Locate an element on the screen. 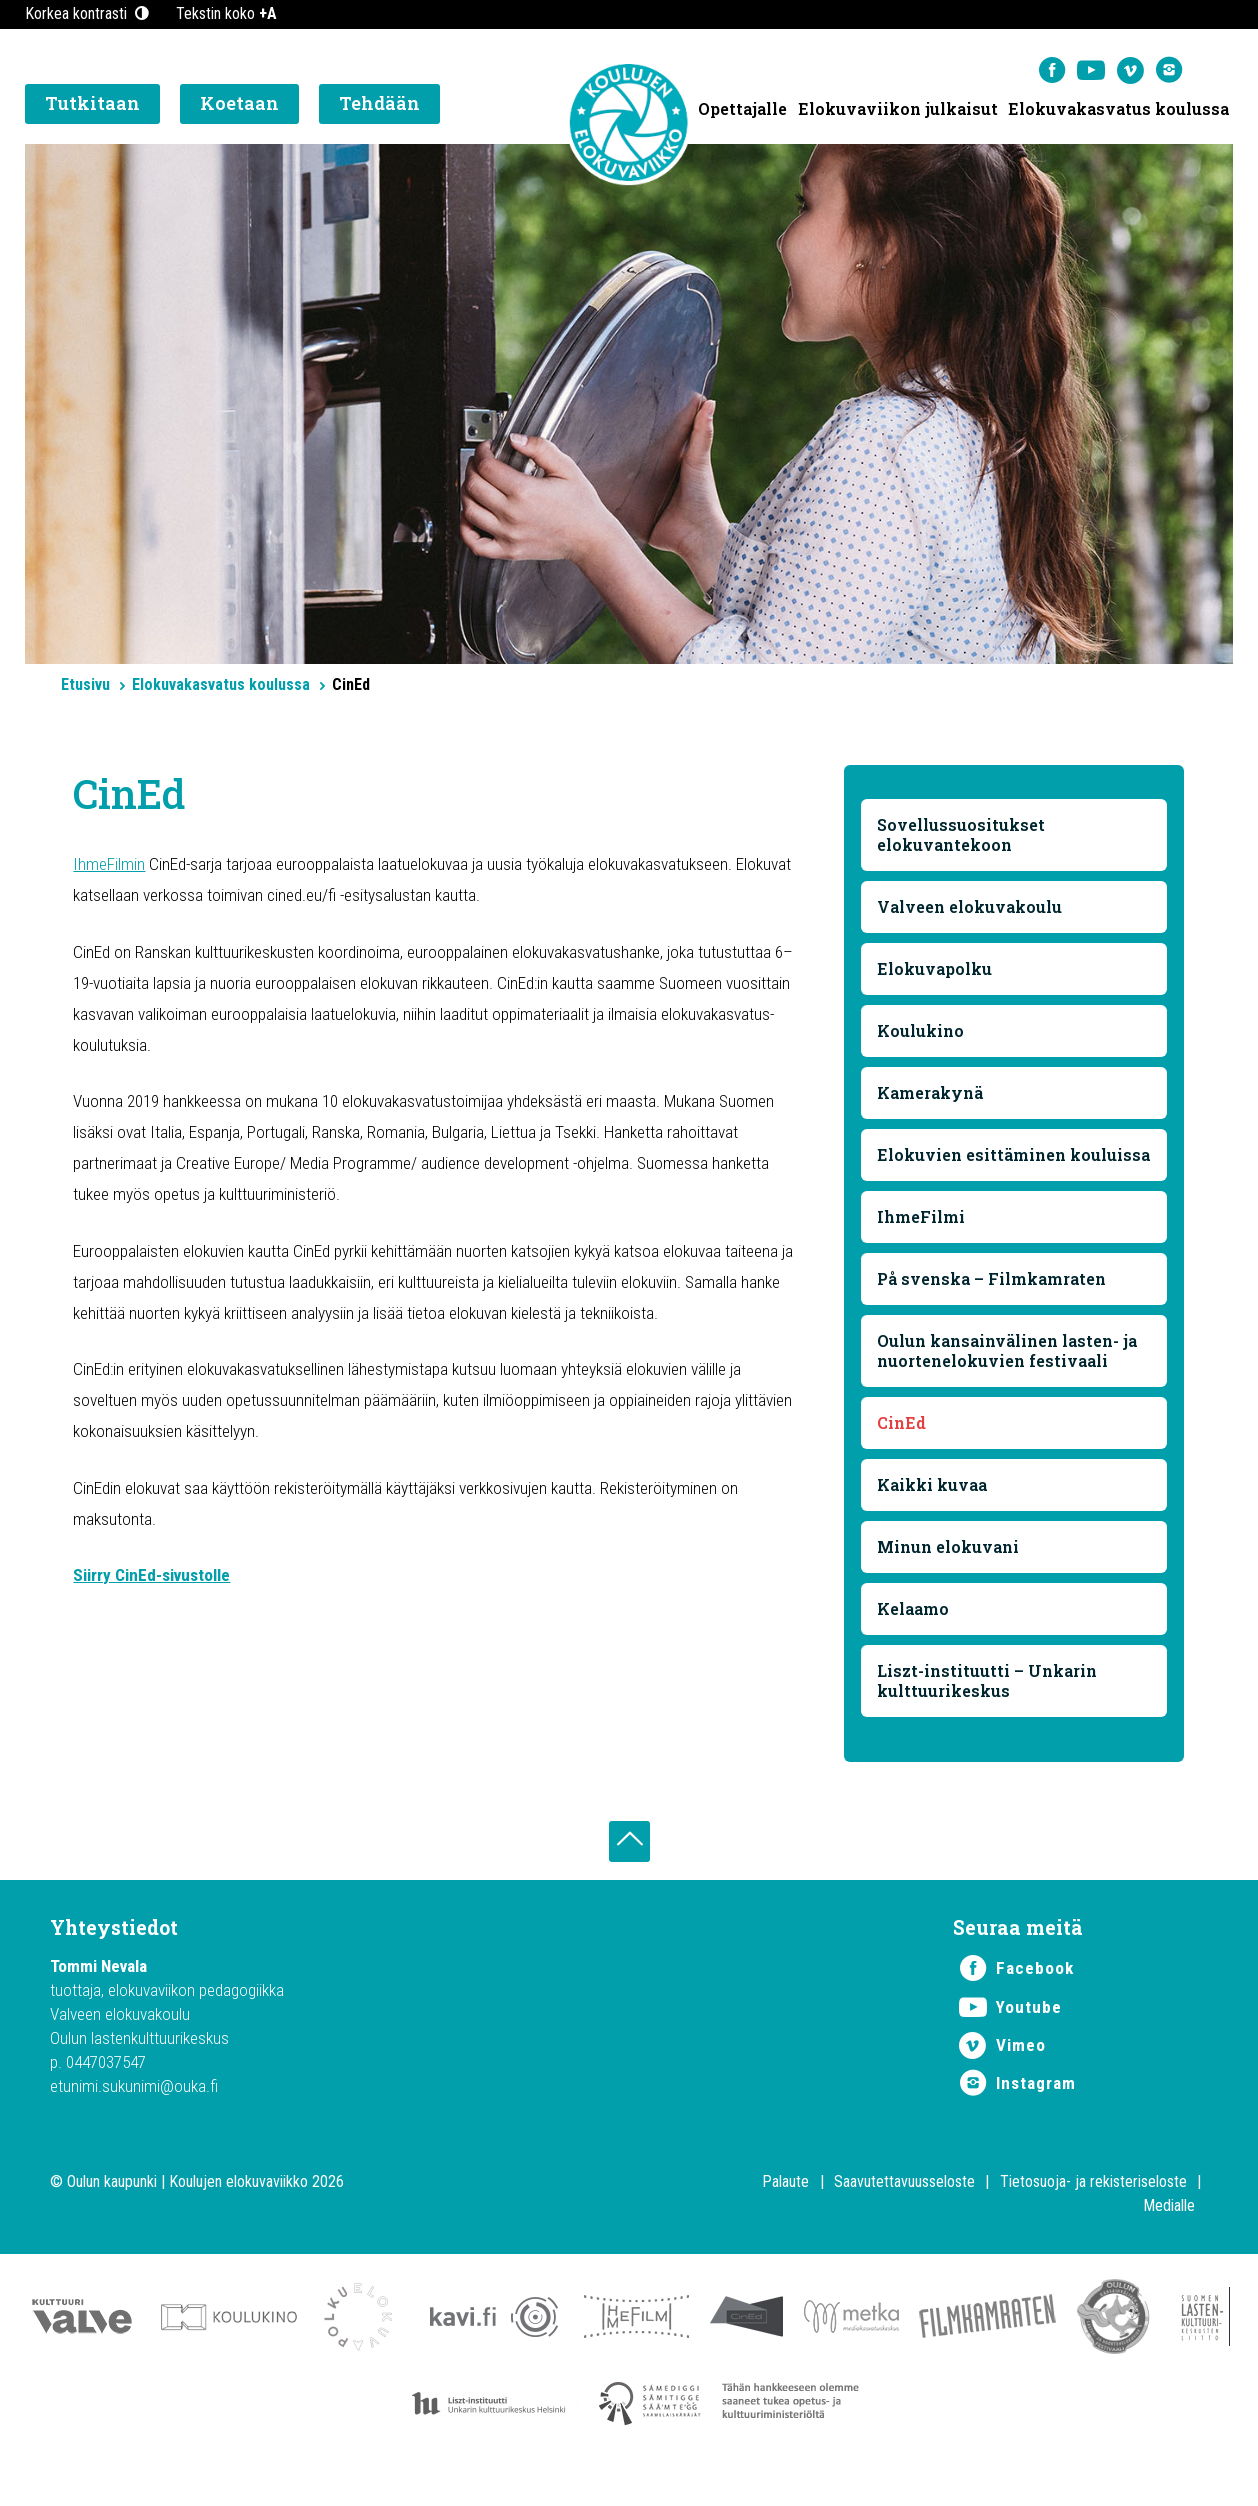 The image size is (1258, 2506). Elokuvaviikon julkaisut is located at coordinates (897, 110).